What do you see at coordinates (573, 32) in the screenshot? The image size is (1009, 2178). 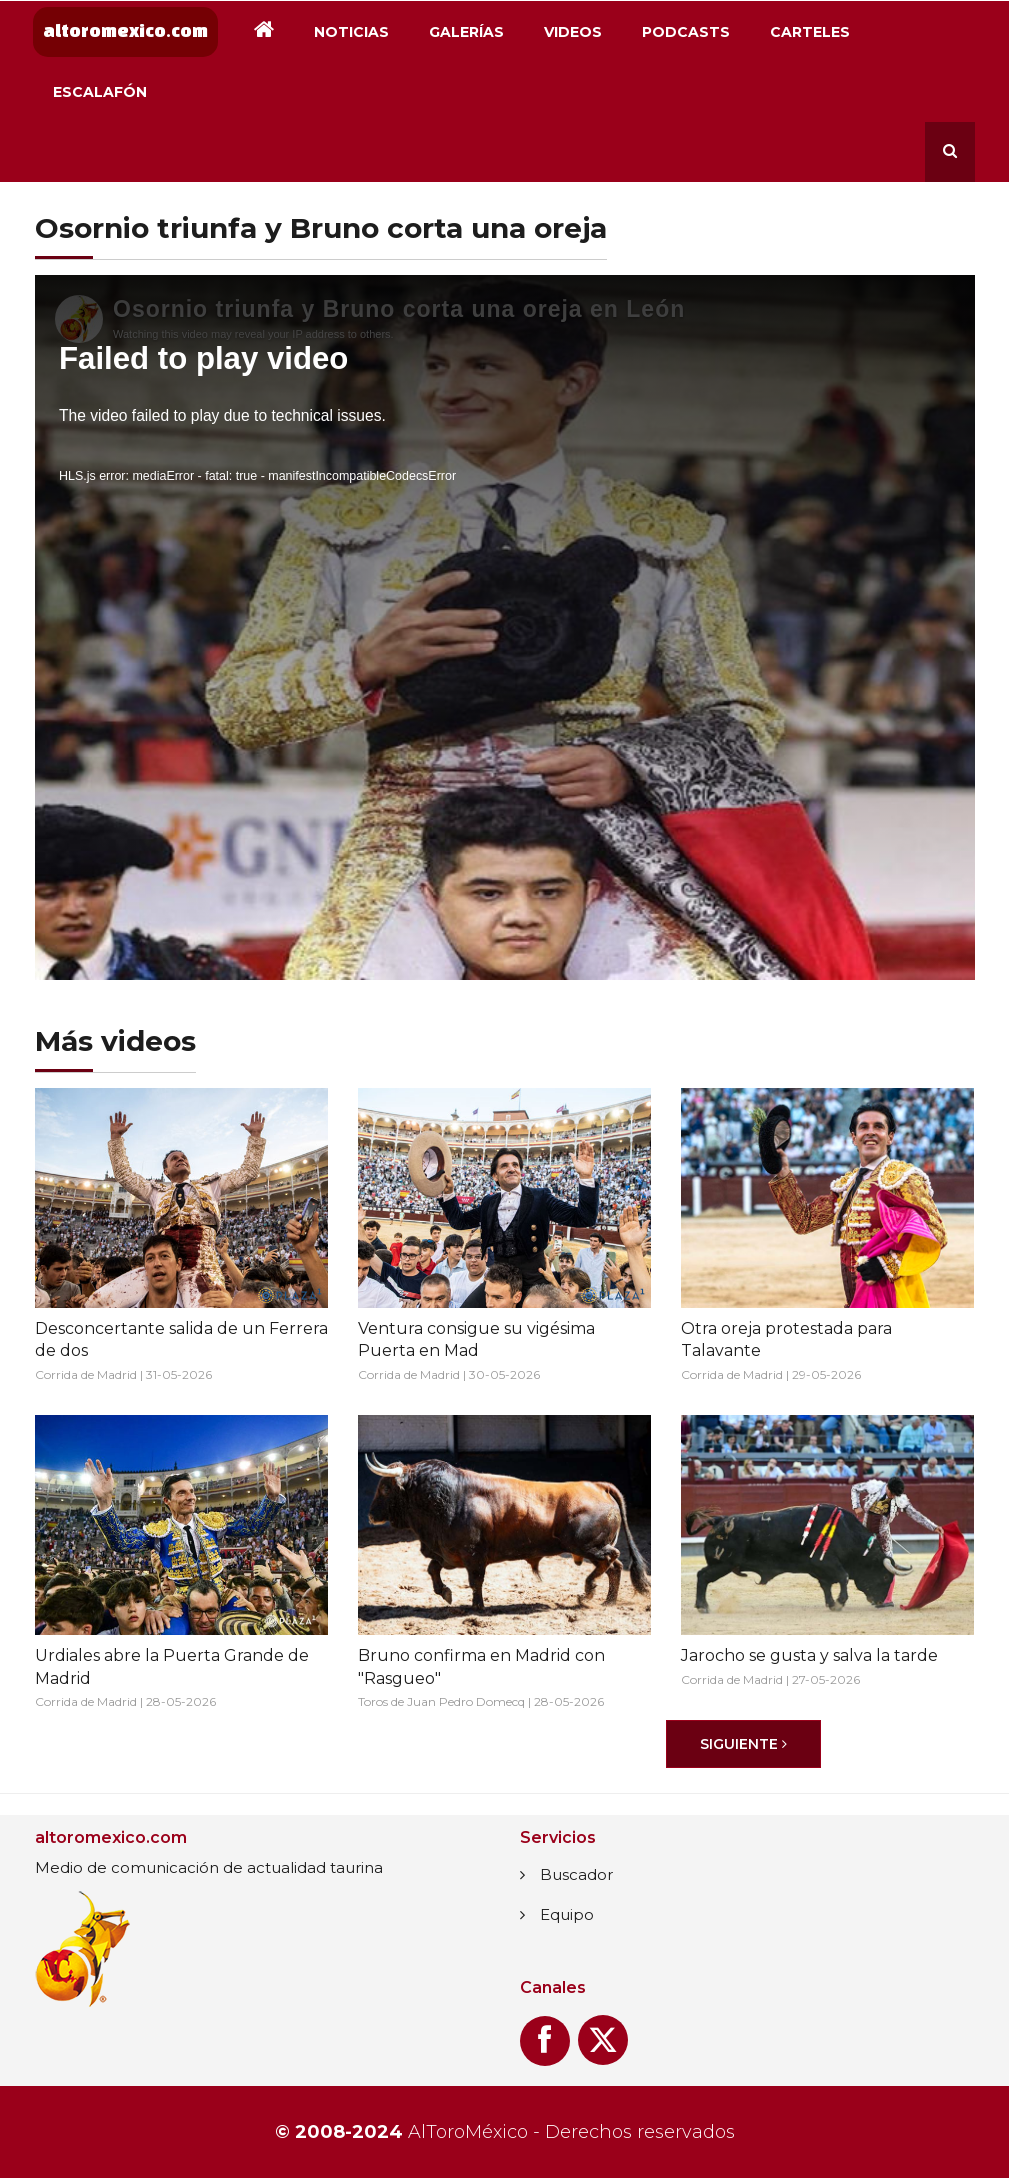 I see `Videos` at bounding box center [573, 32].